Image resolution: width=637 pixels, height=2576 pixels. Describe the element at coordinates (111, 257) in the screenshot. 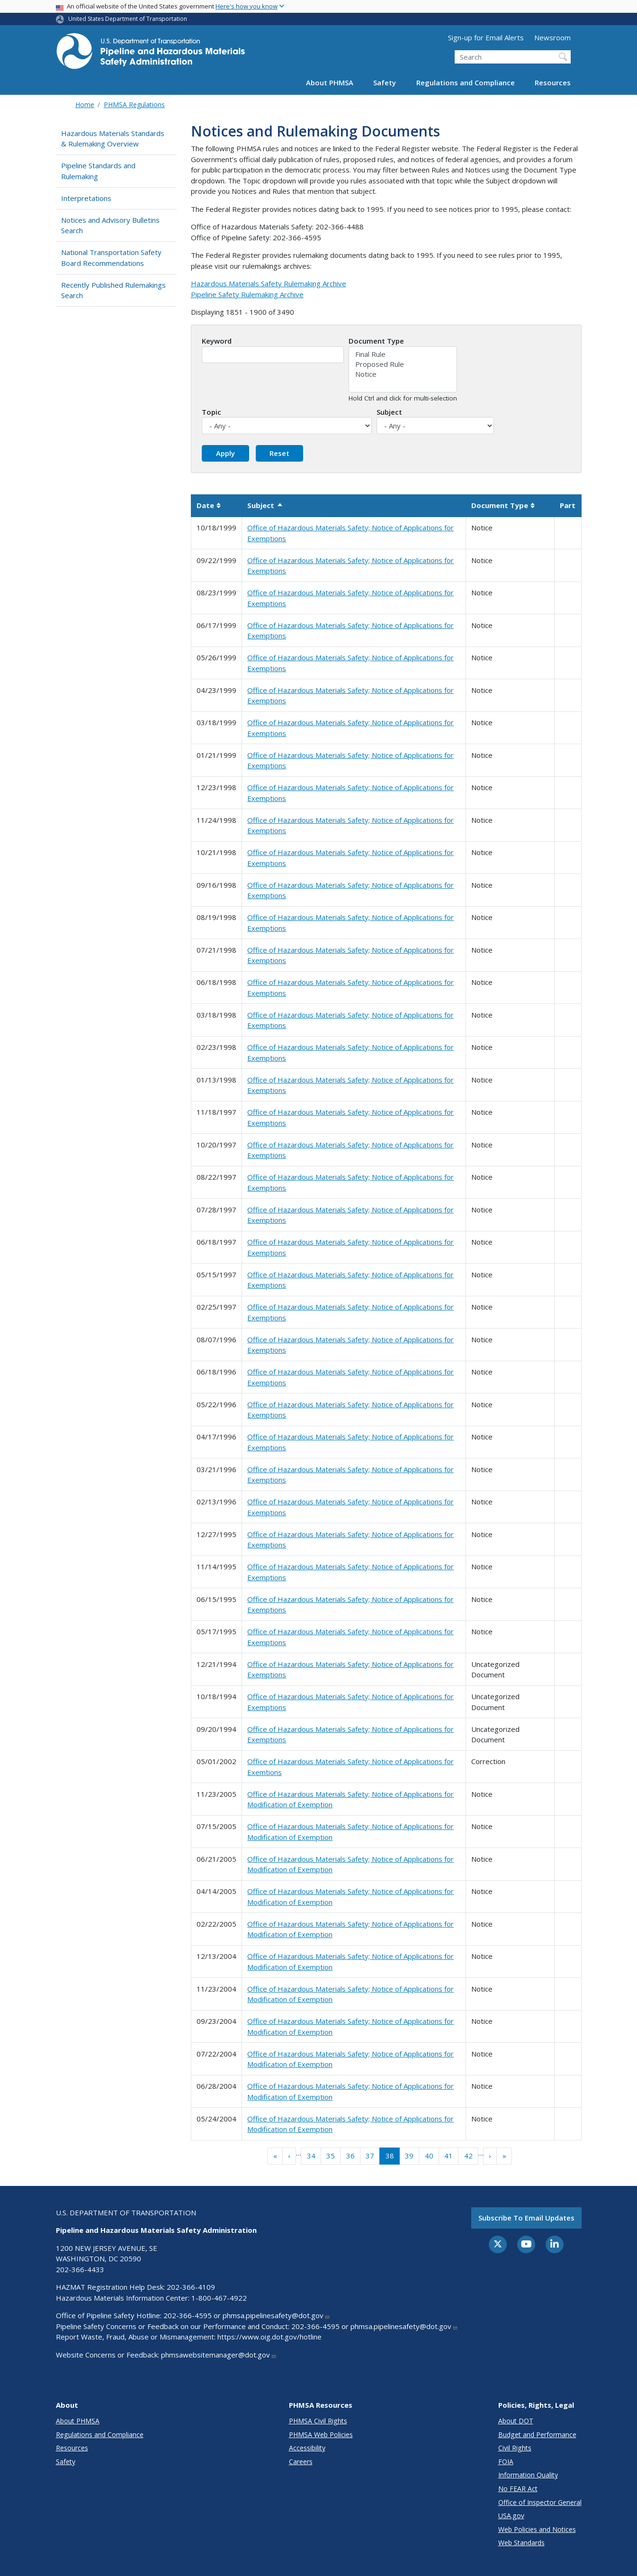

I see `National Transportation Safety Board Recommendations` at that location.